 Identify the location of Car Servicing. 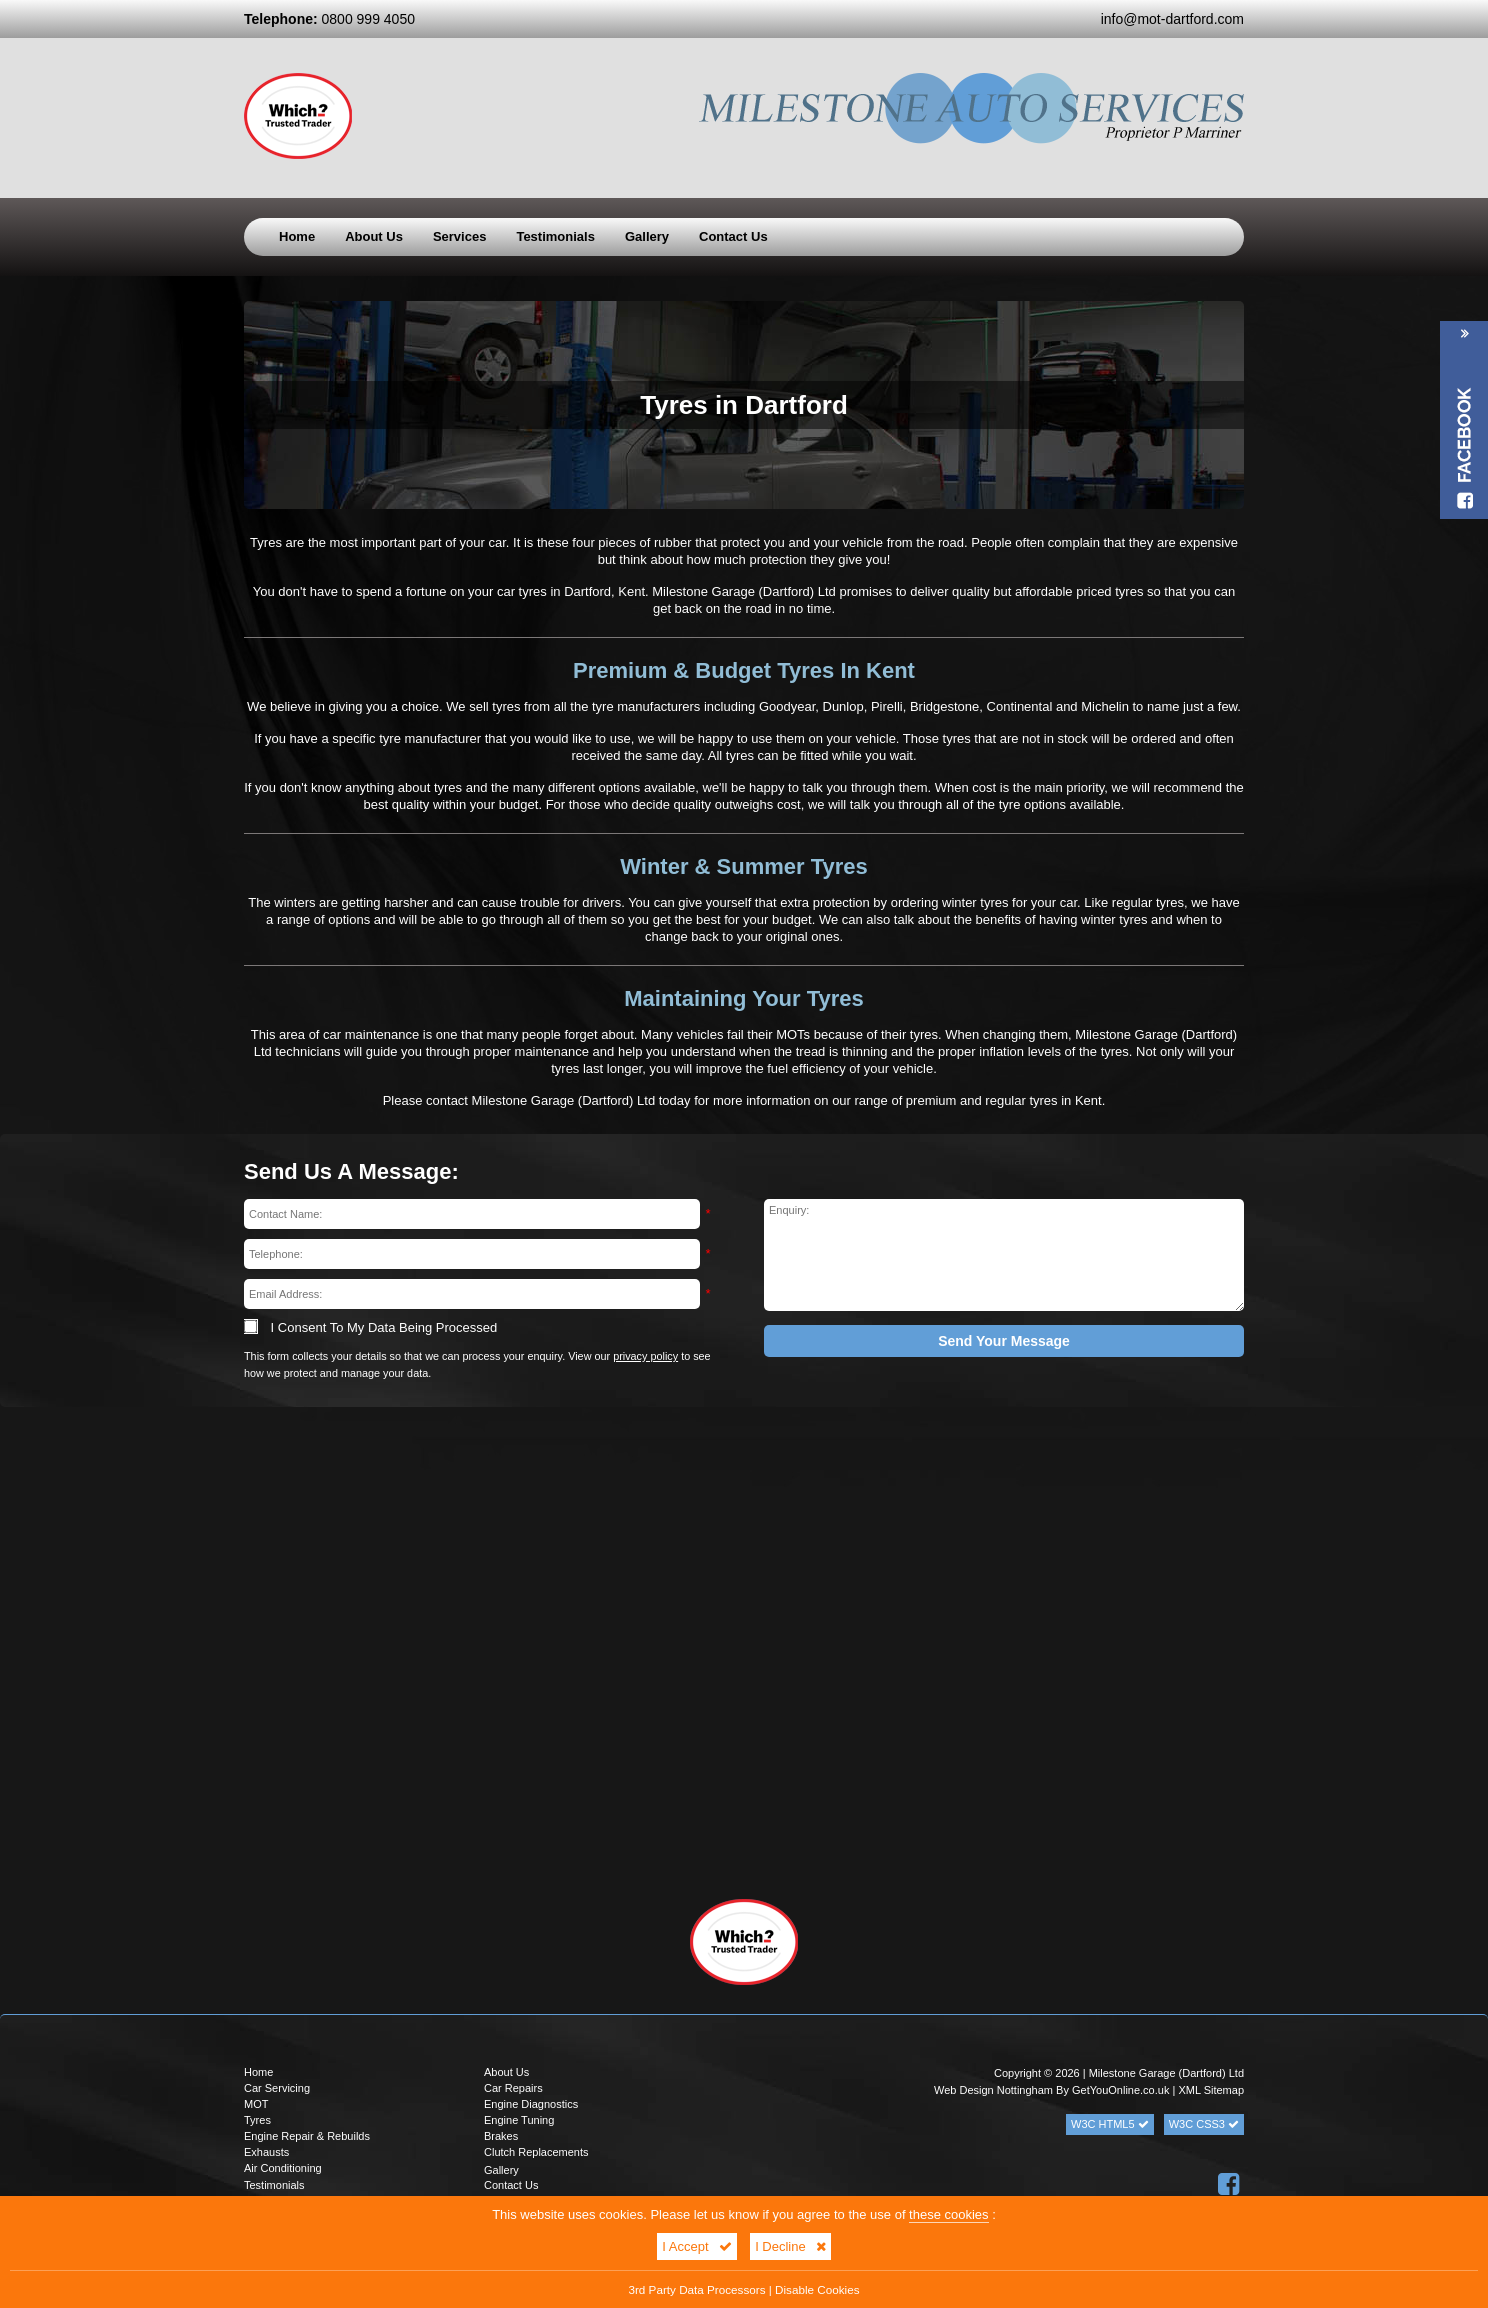
(277, 2088).